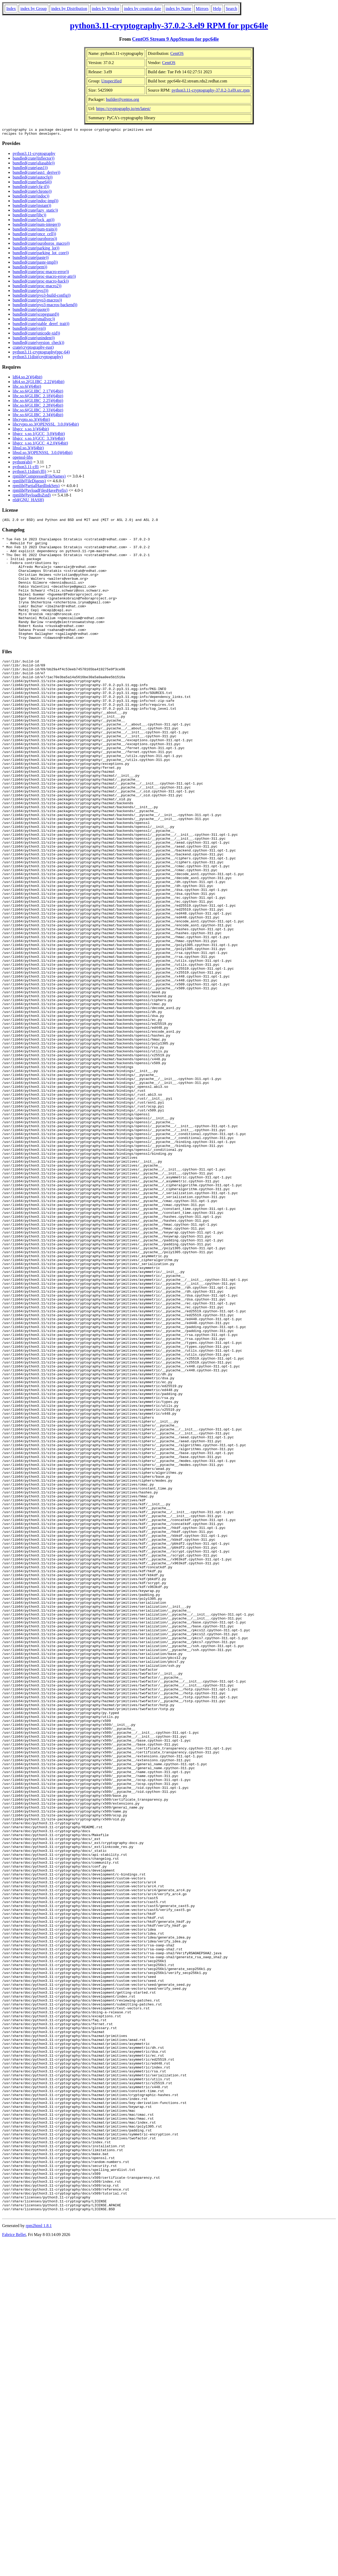 The image size is (338, 2576). Describe the element at coordinates (29, 216) in the screenshot. I see `bundled(crate(libc))` at that location.